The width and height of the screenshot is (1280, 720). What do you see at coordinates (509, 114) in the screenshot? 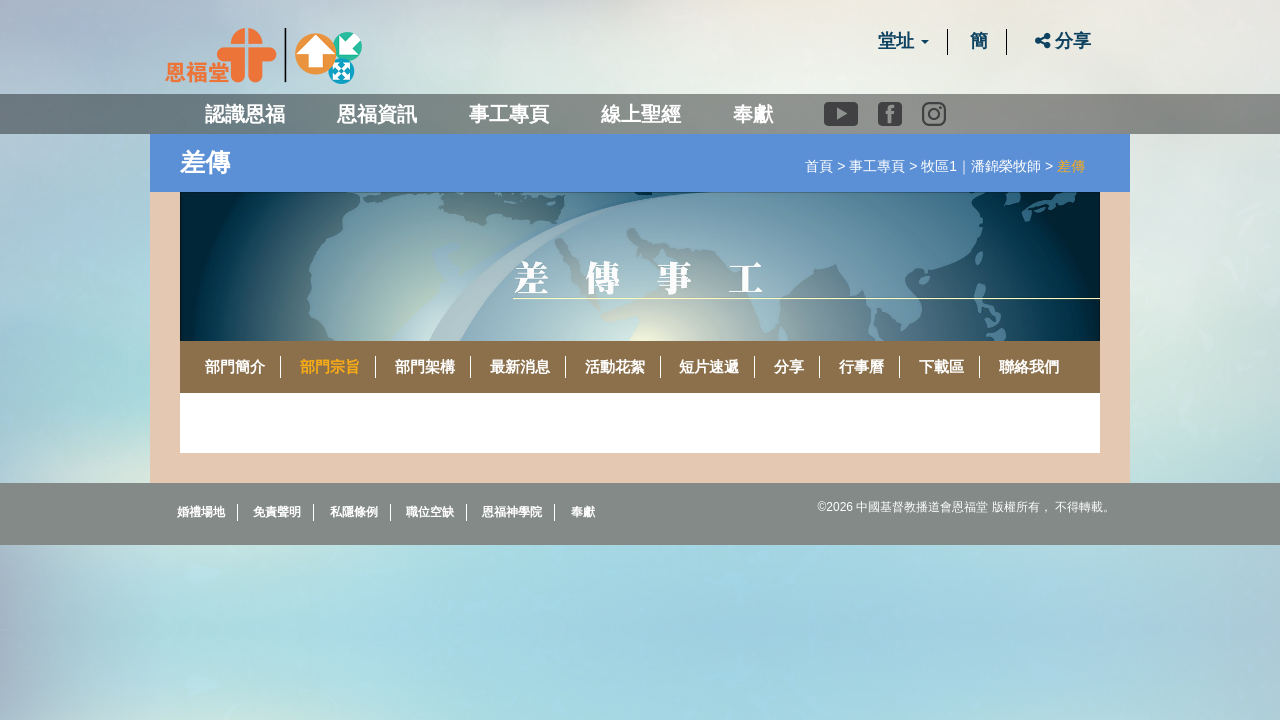
I see `事工專頁 [button]` at bounding box center [509, 114].